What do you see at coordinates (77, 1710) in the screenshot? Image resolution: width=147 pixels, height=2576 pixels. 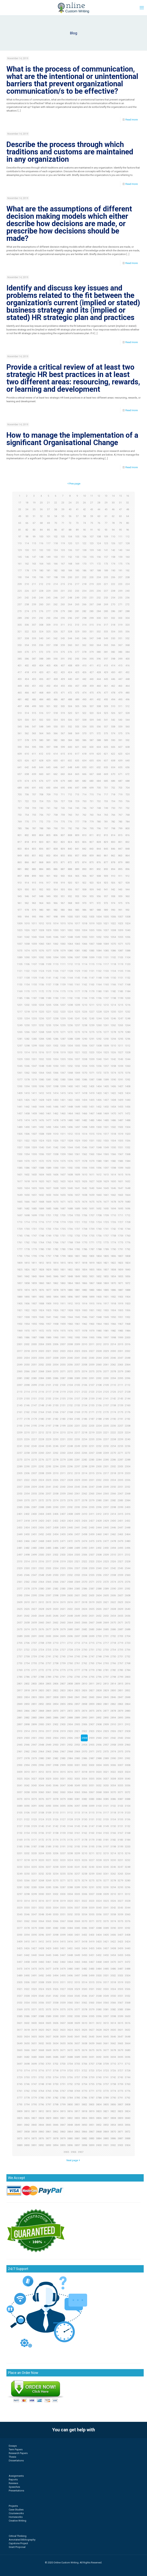 I see `2873` at bounding box center [77, 1710].